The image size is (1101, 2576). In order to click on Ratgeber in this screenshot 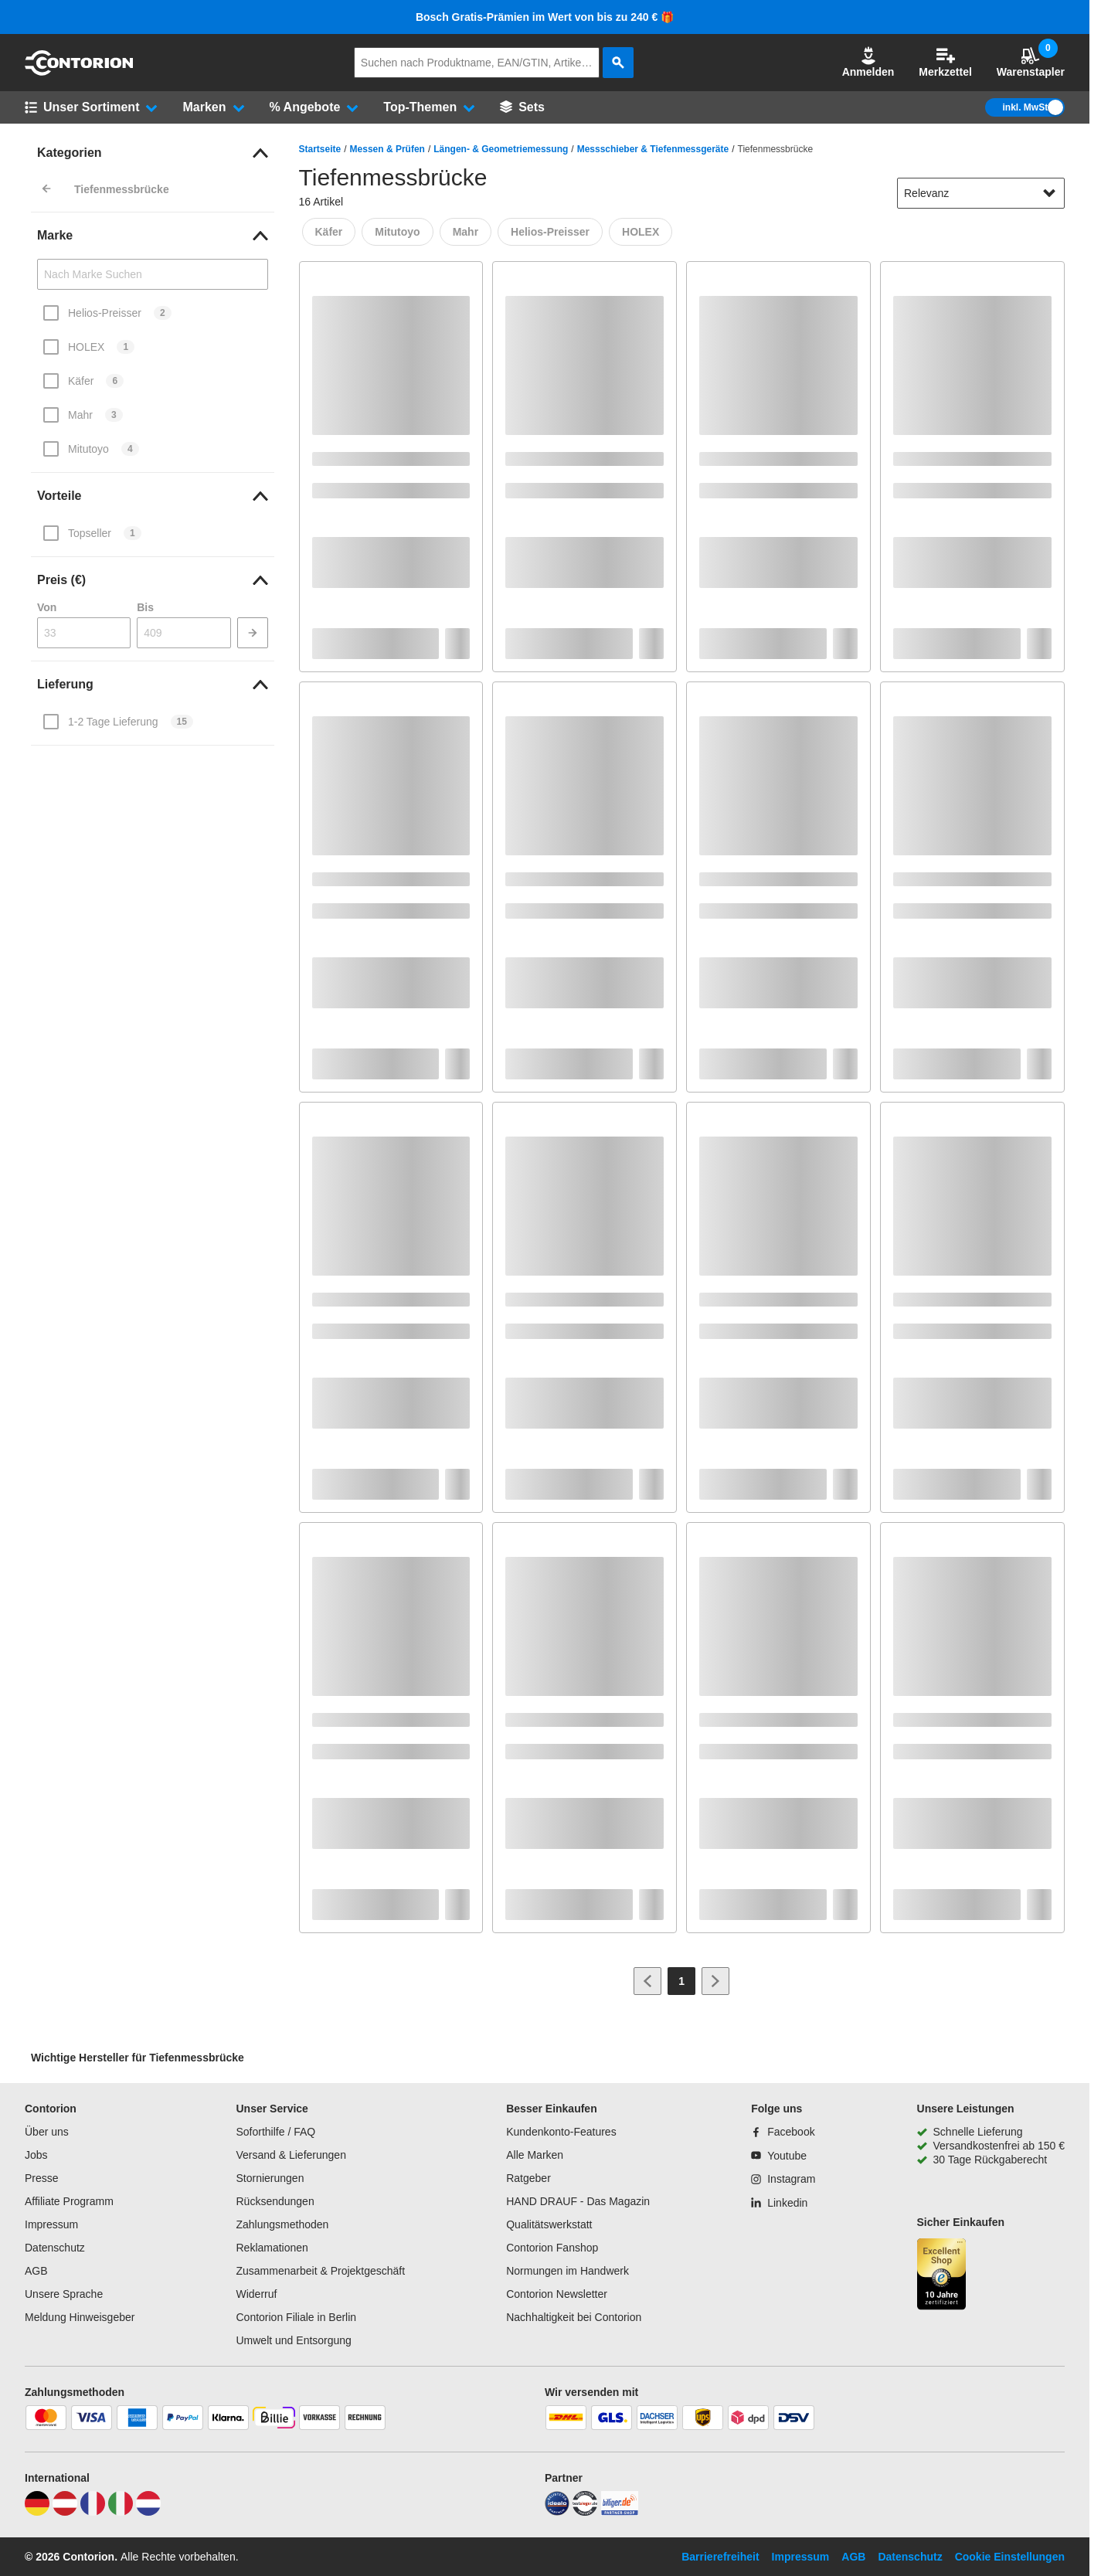, I will do `click(528, 2178)`.